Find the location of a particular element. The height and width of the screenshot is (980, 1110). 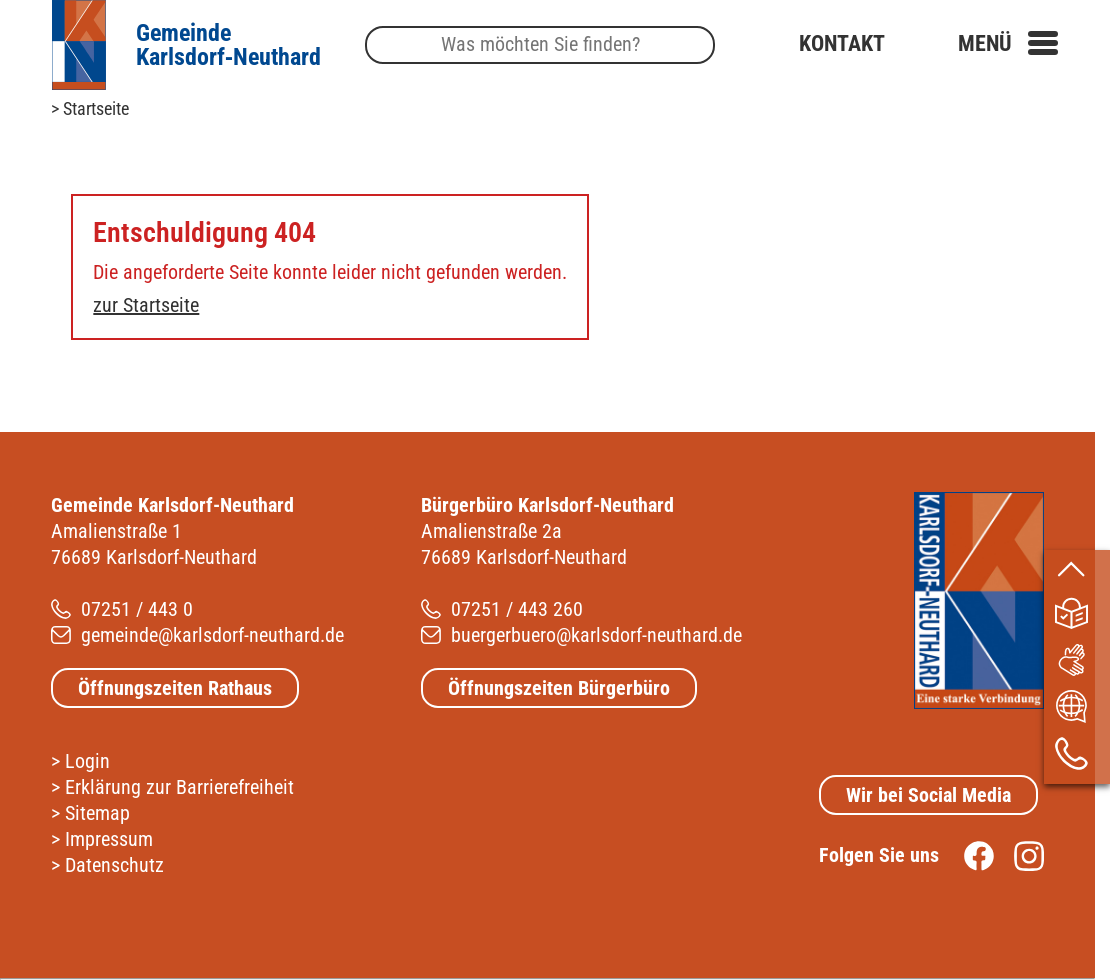

gemeinde@karlsdorf-neuthard.de is located at coordinates (212, 635).